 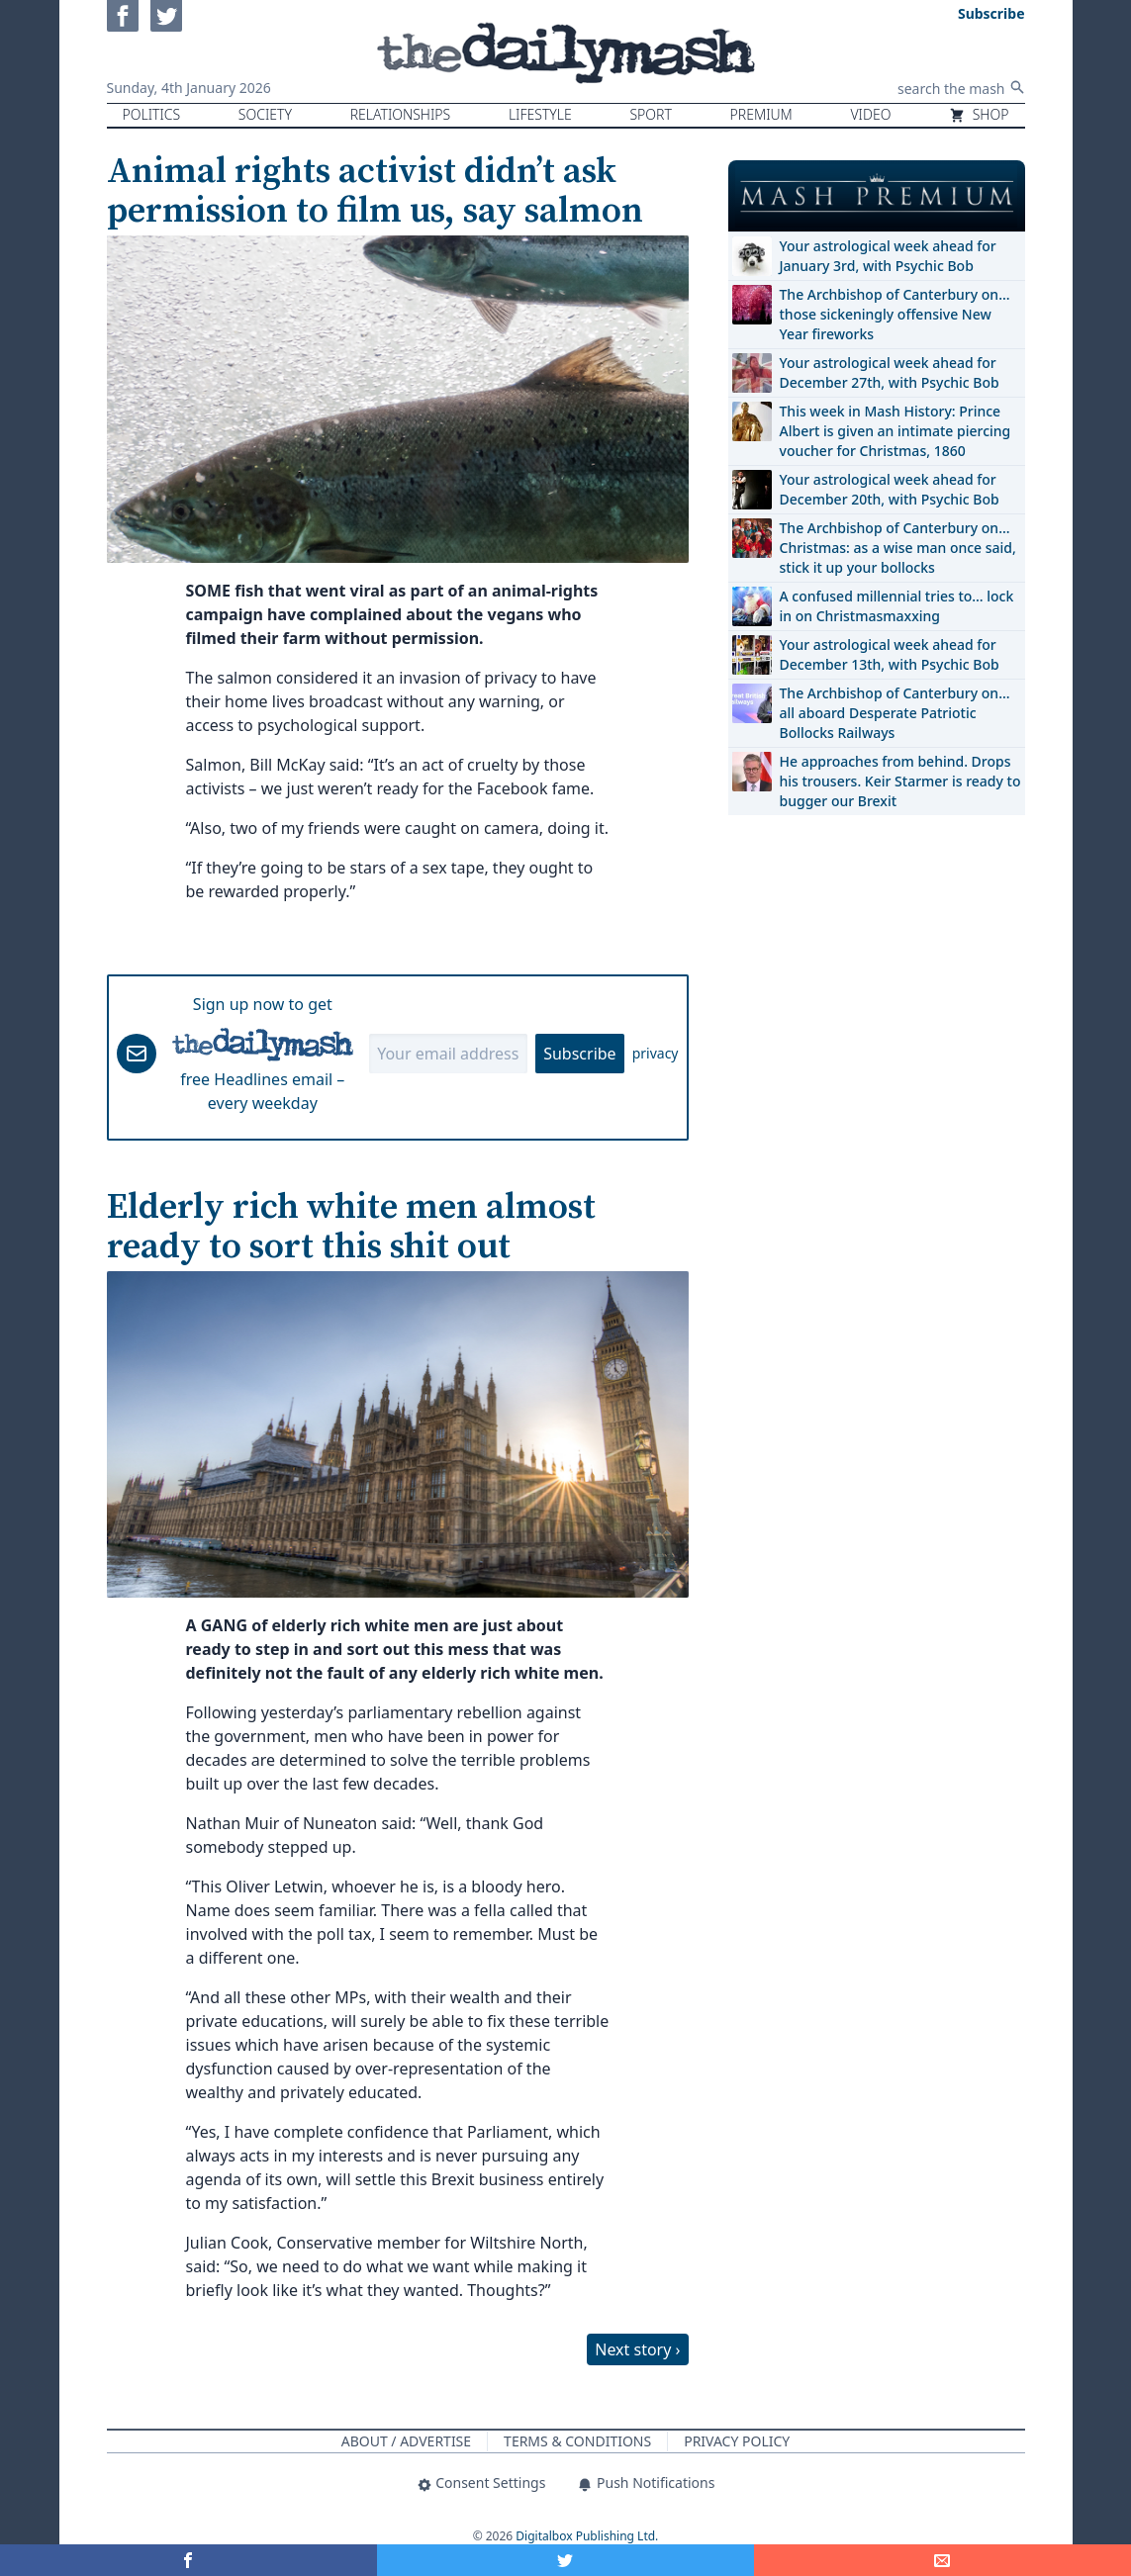 What do you see at coordinates (895, 431) in the screenshot?
I see `This week in Mash History: Prince Albert is given an intimate piercing voucher for Christmas, 1860` at bounding box center [895, 431].